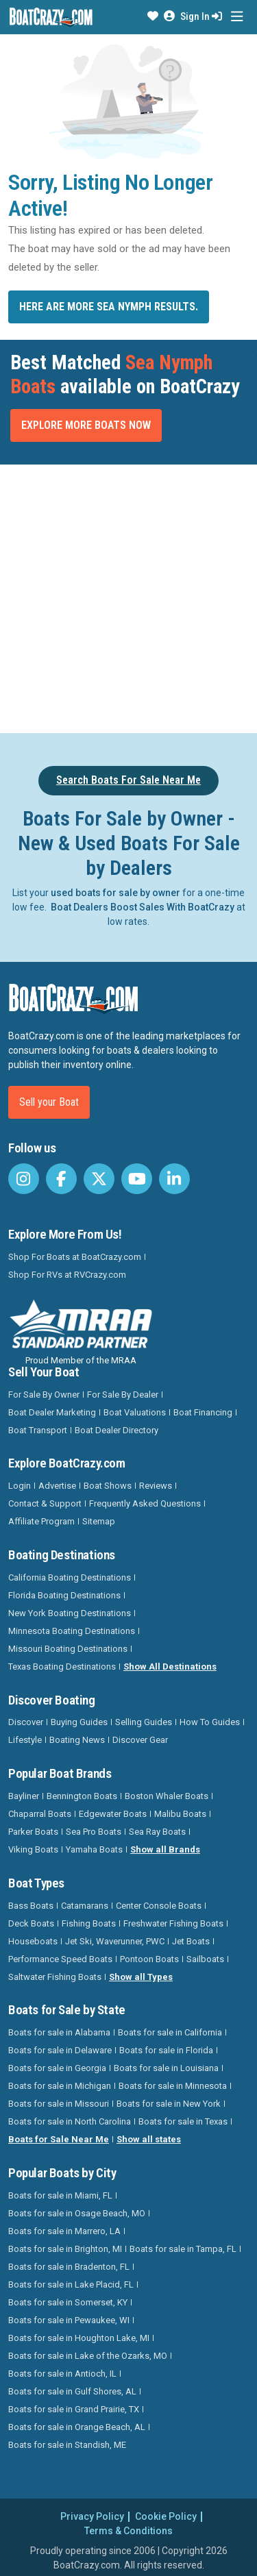 This screenshot has width=257, height=2576. Describe the element at coordinates (60, 2195) in the screenshot. I see `Boats for sale in Miami, FL` at that location.